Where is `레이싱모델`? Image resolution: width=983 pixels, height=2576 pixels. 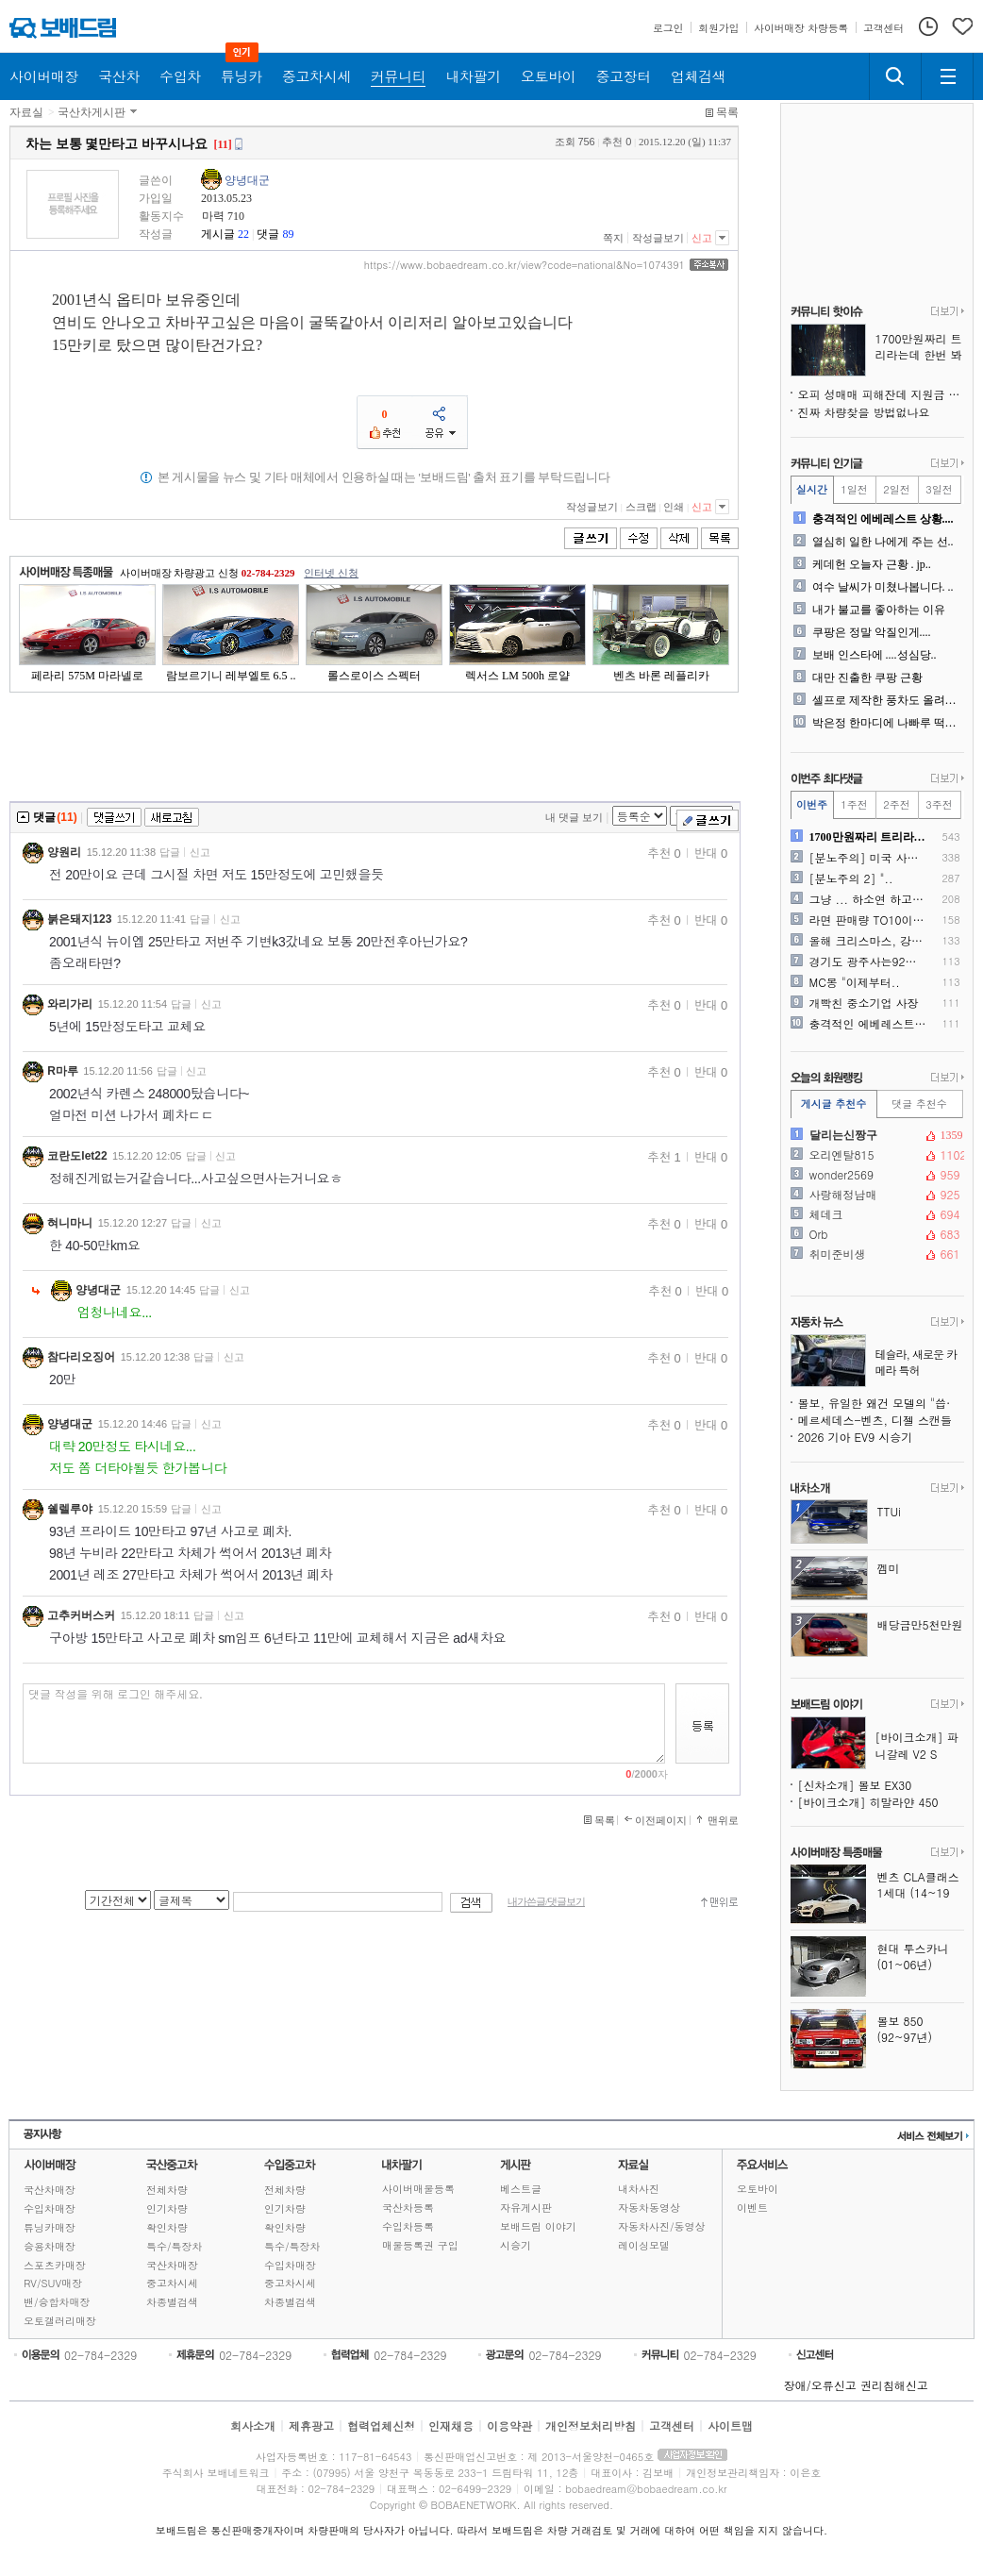
레이싱모델 is located at coordinates (644, 2245).